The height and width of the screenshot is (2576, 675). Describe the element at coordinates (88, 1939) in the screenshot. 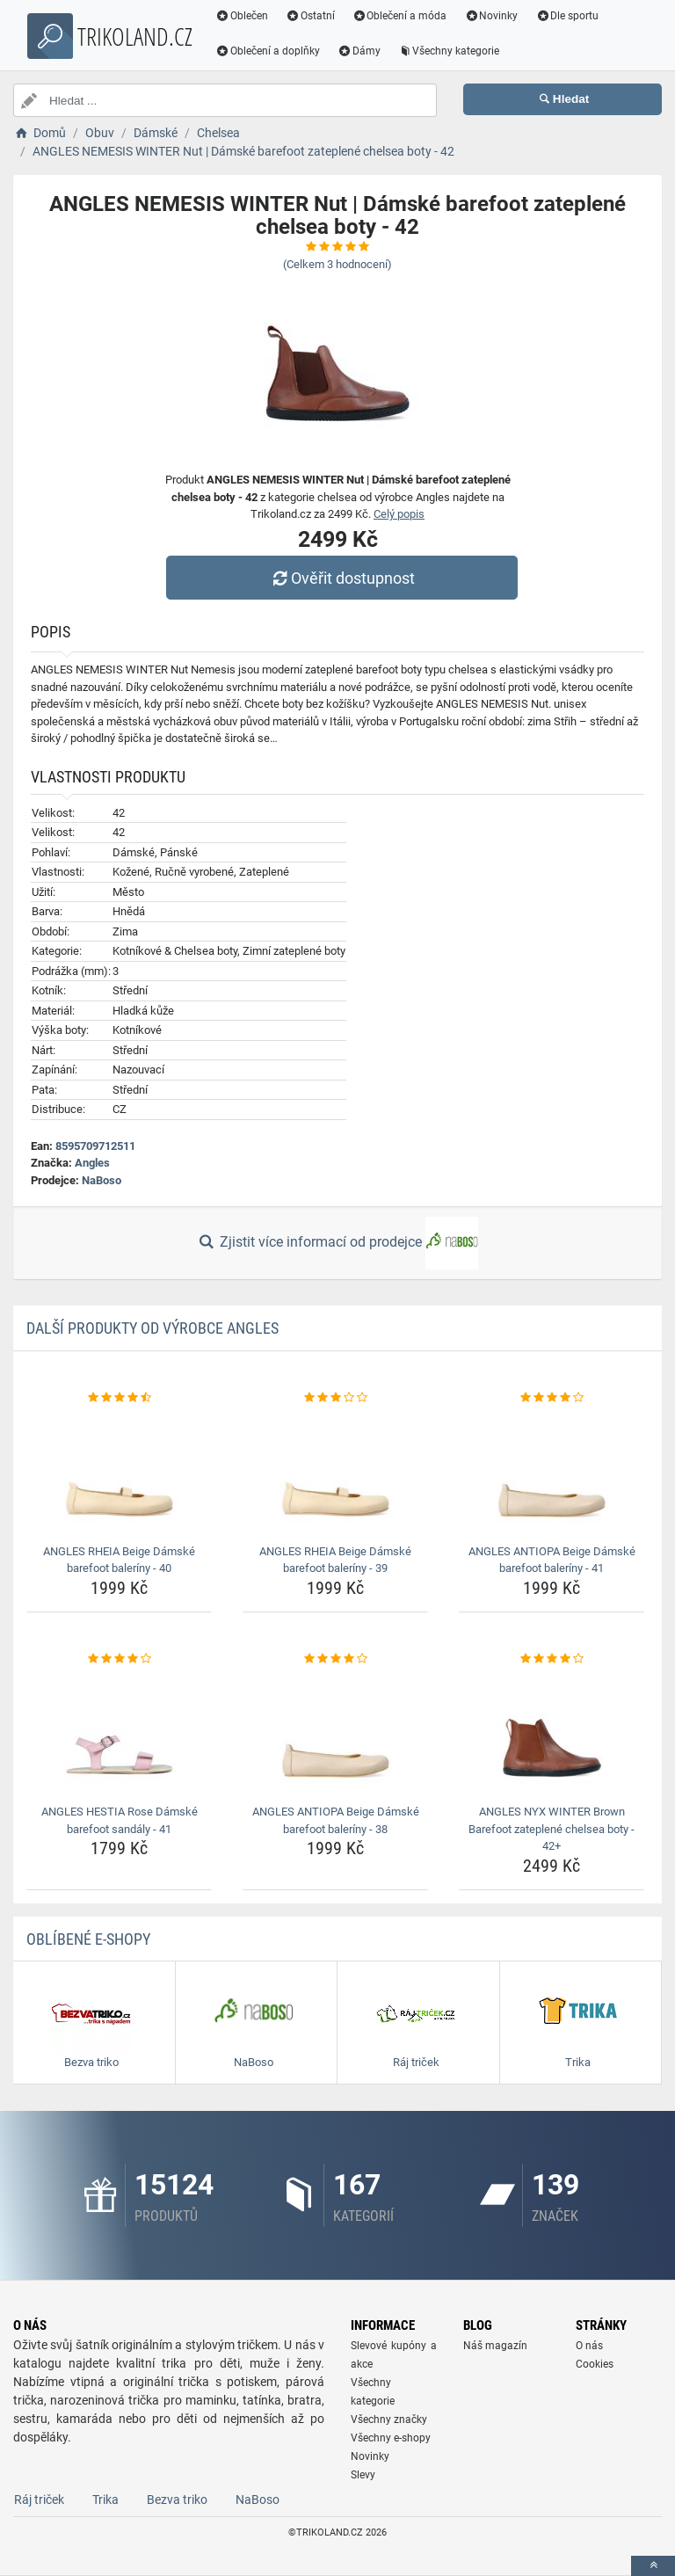

I see `Oblíbené E-shopy` at that location.